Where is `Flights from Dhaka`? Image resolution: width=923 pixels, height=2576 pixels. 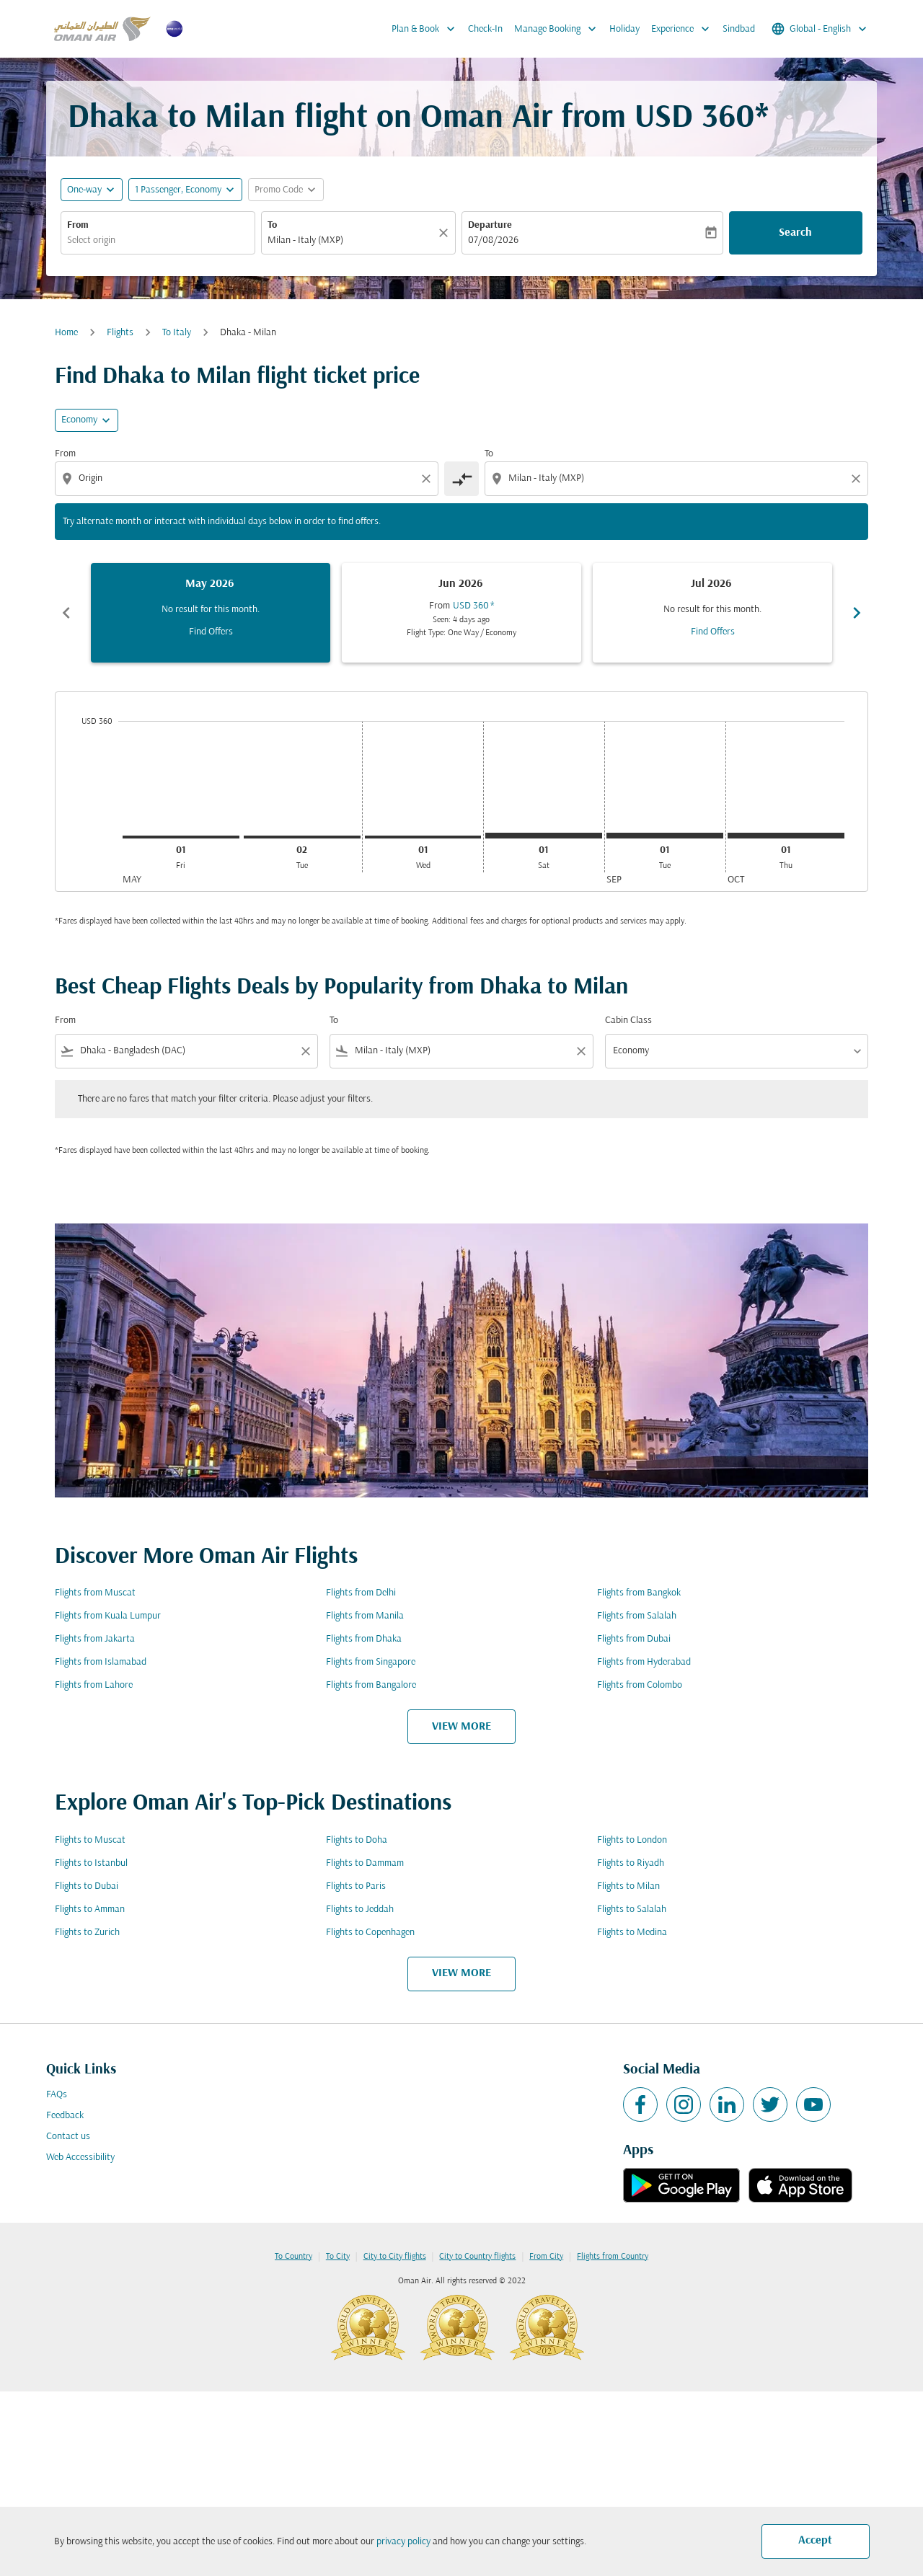 Flights from Dhaka is located at coordinates (364, 1639).